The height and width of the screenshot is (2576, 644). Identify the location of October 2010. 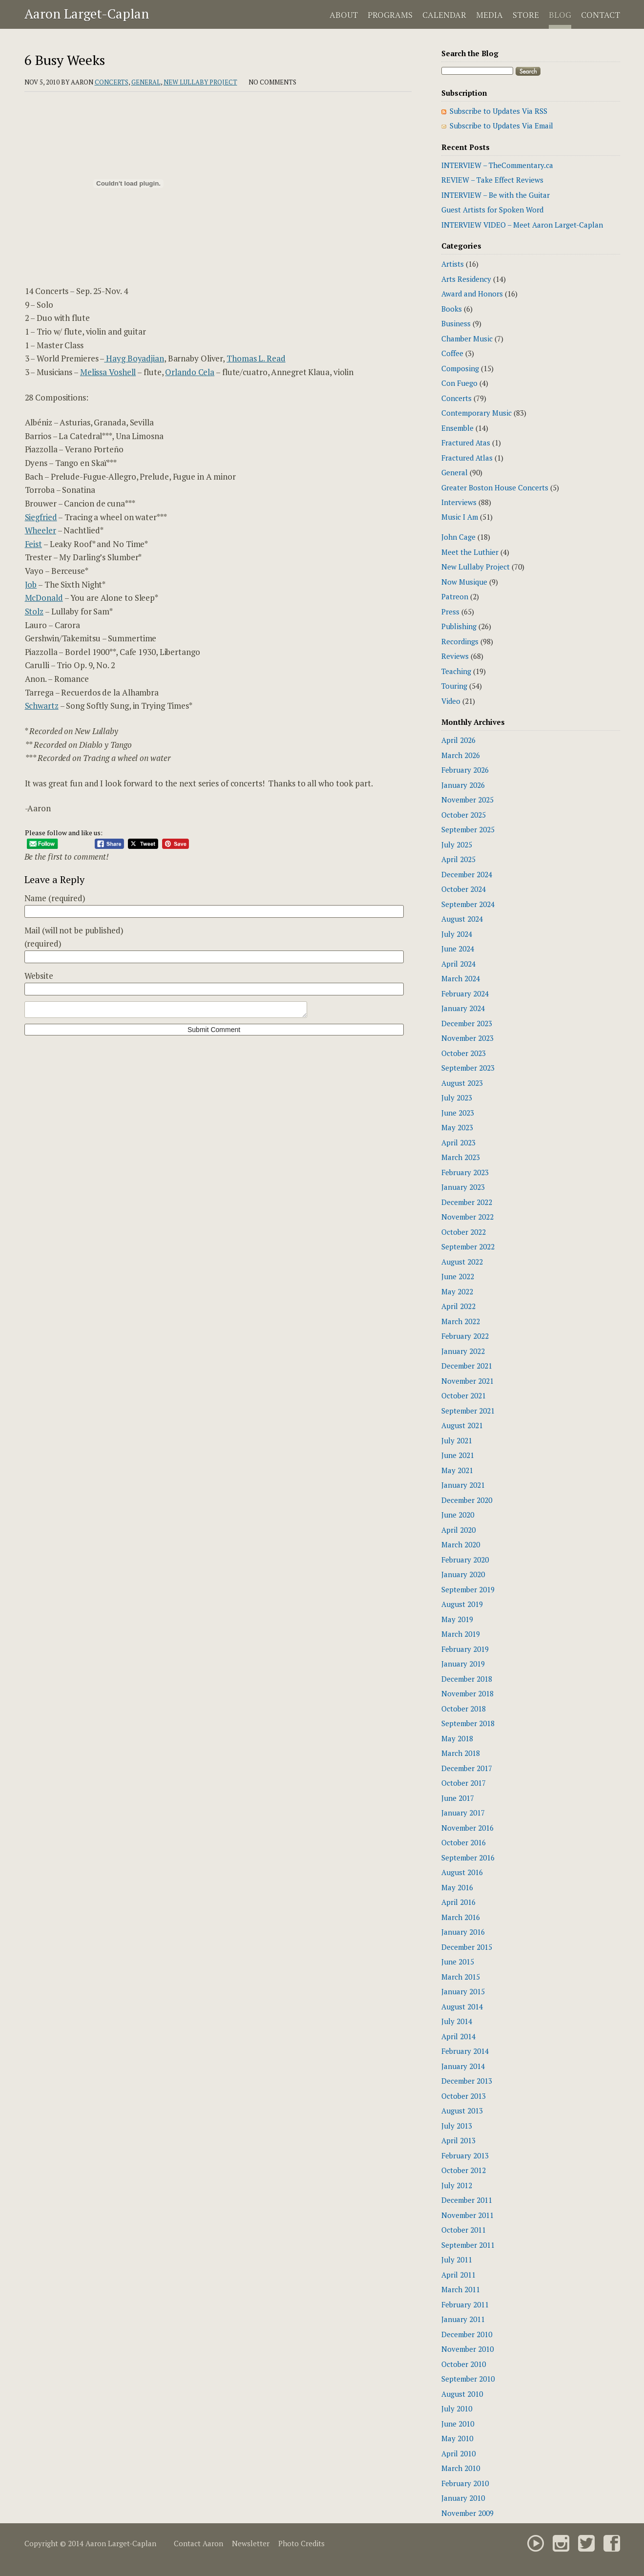
(463, 2364).